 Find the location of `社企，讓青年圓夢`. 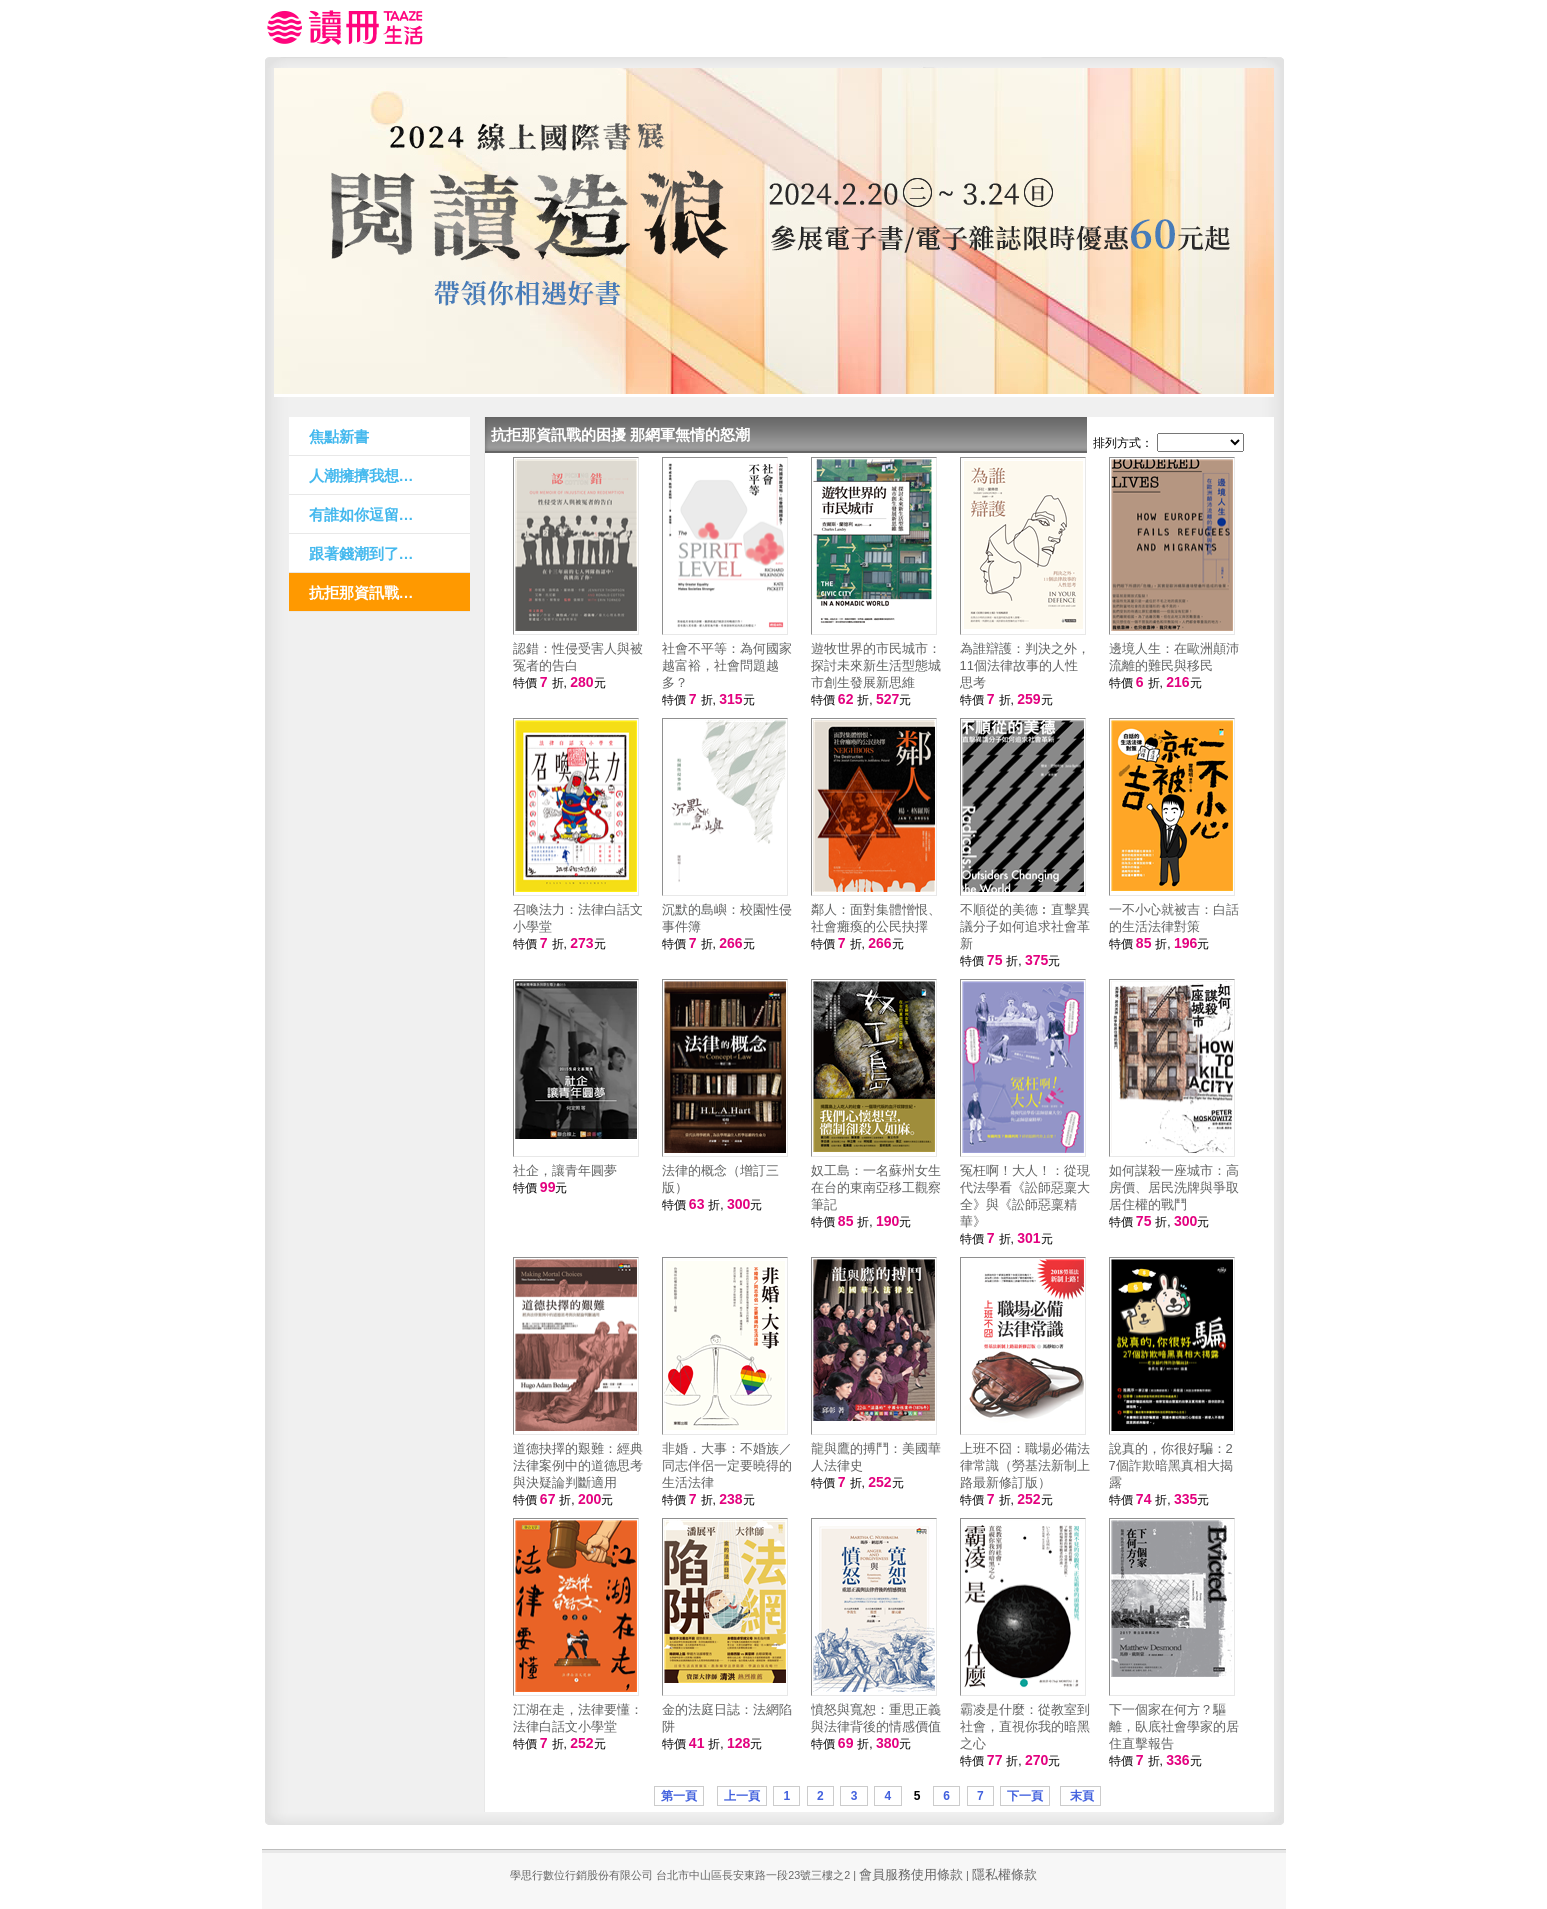

社企，讓青年圓夢 is located at coordinates (565, 1170).